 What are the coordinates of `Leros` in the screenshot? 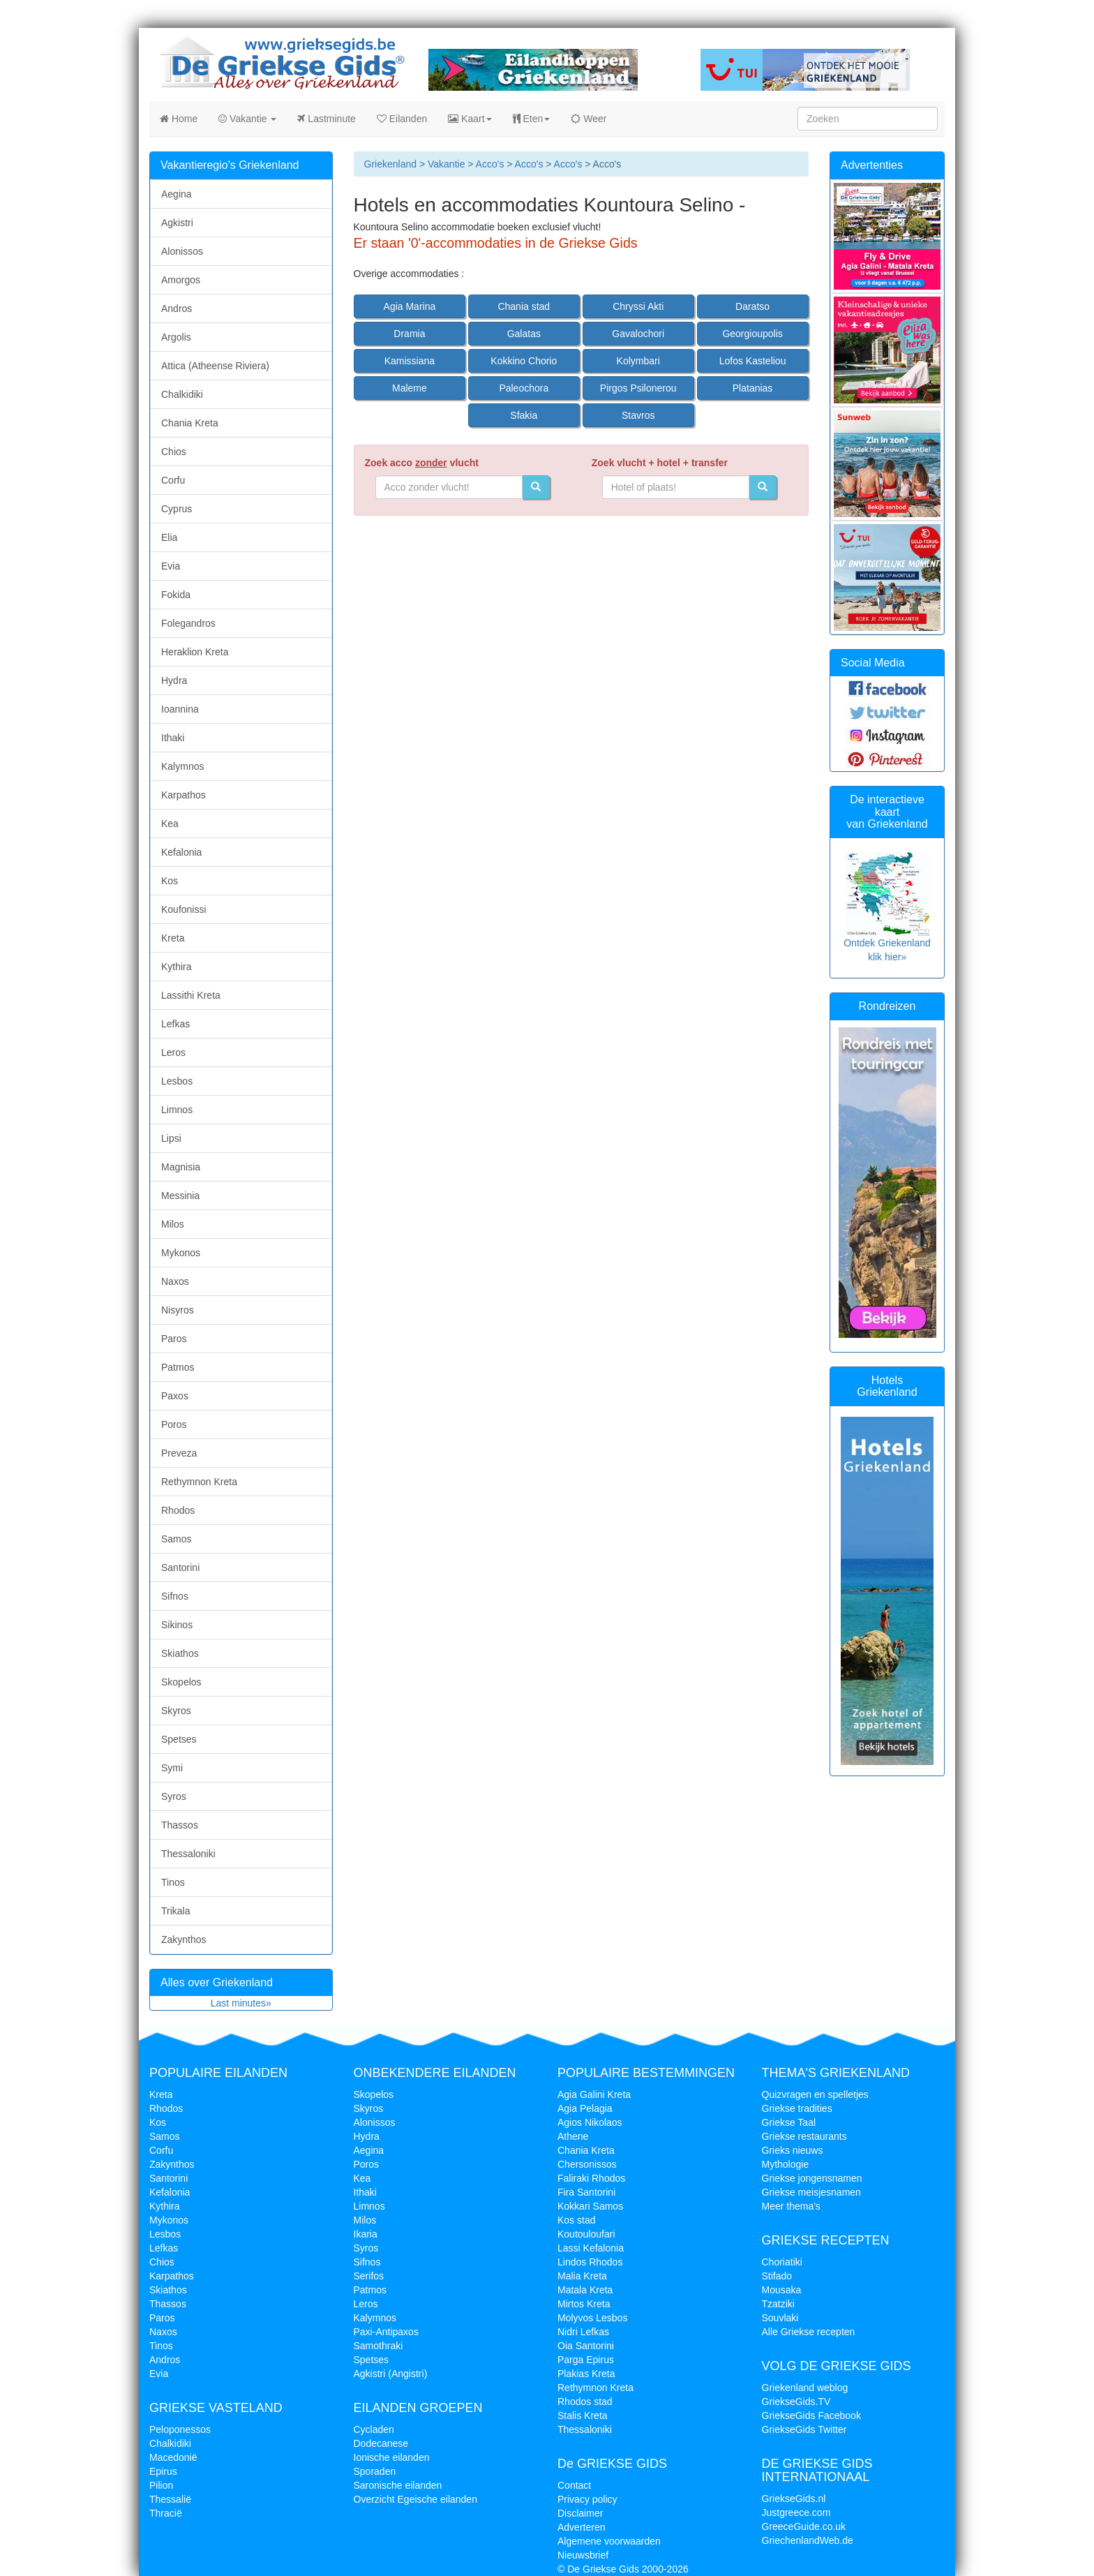 It's located at (173, 1052).